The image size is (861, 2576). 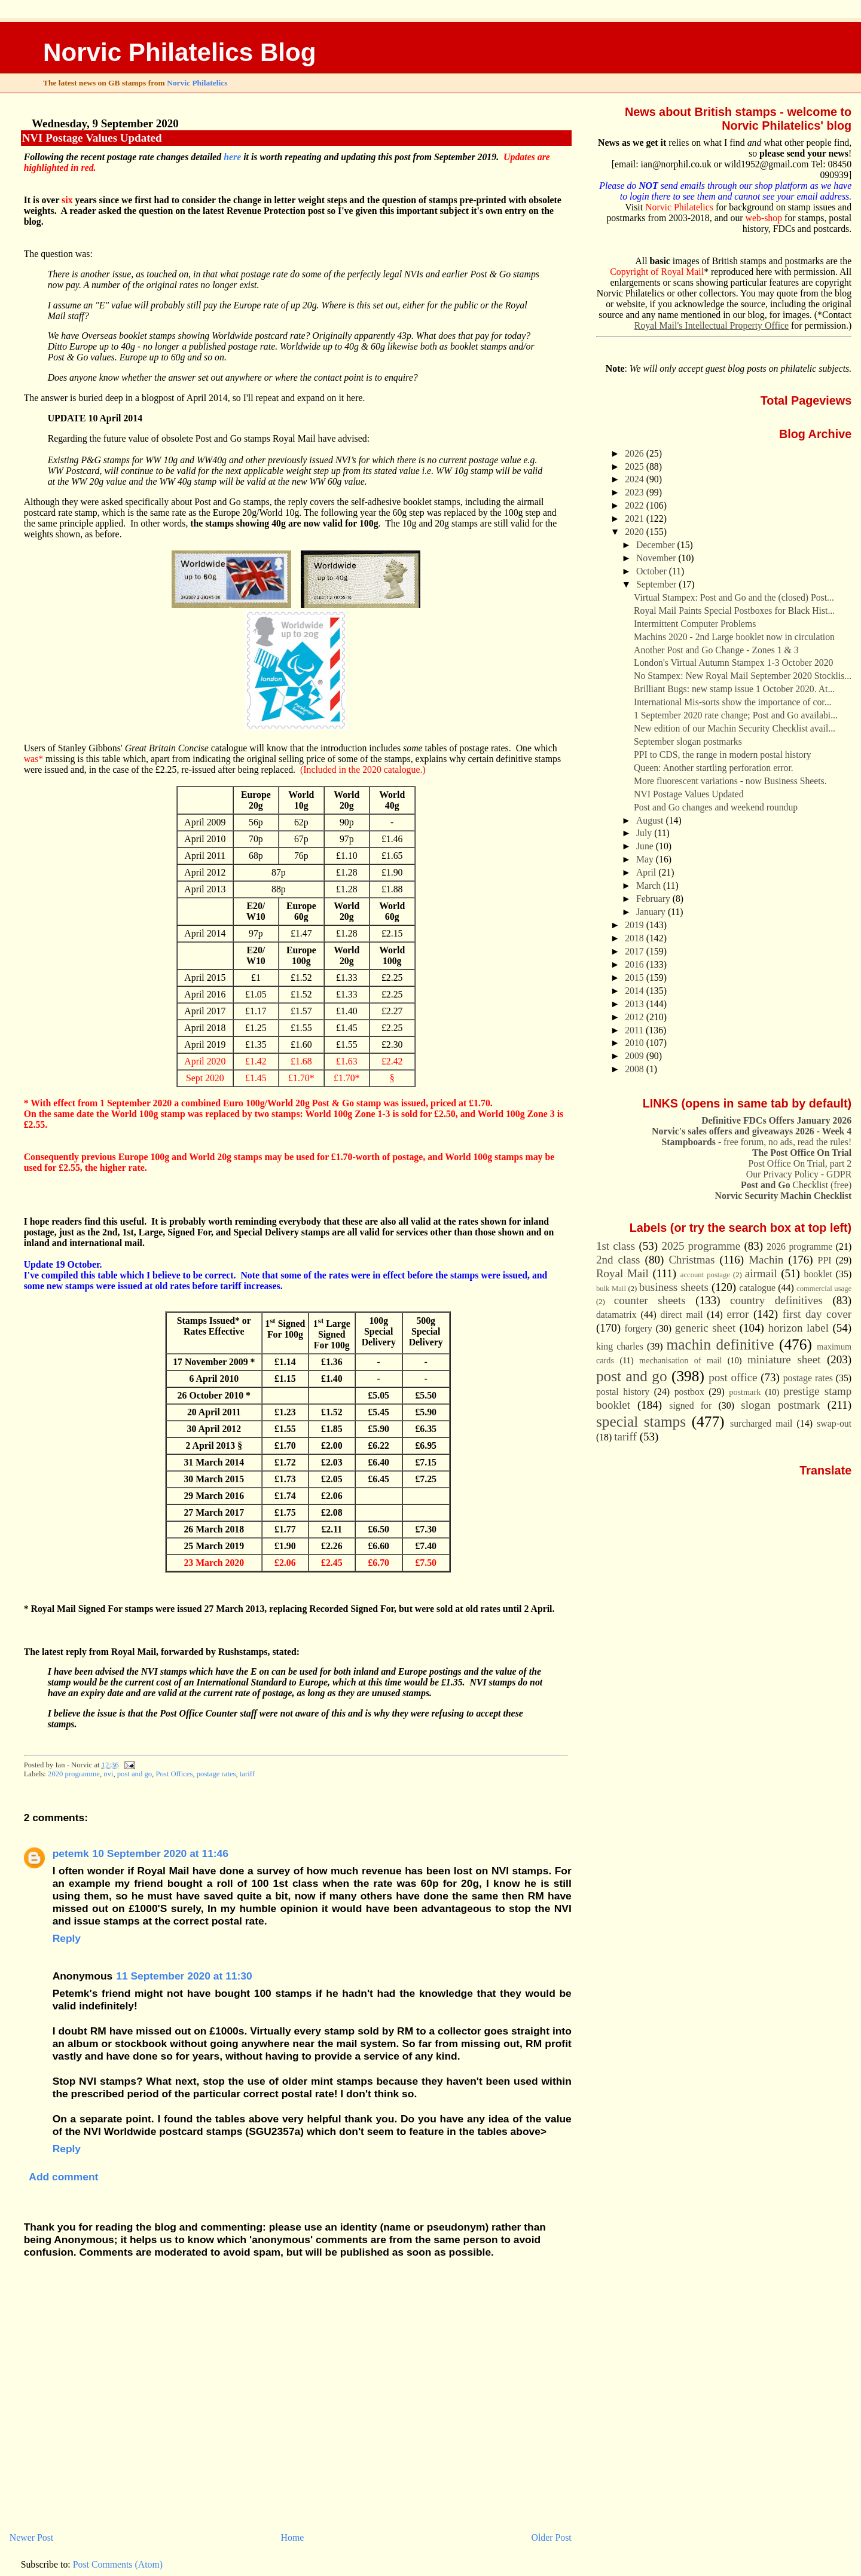 What do you see at coordinates (823, 1288) in the screenshot?
I see `commercial usage` at bounding box center [823, 1288].